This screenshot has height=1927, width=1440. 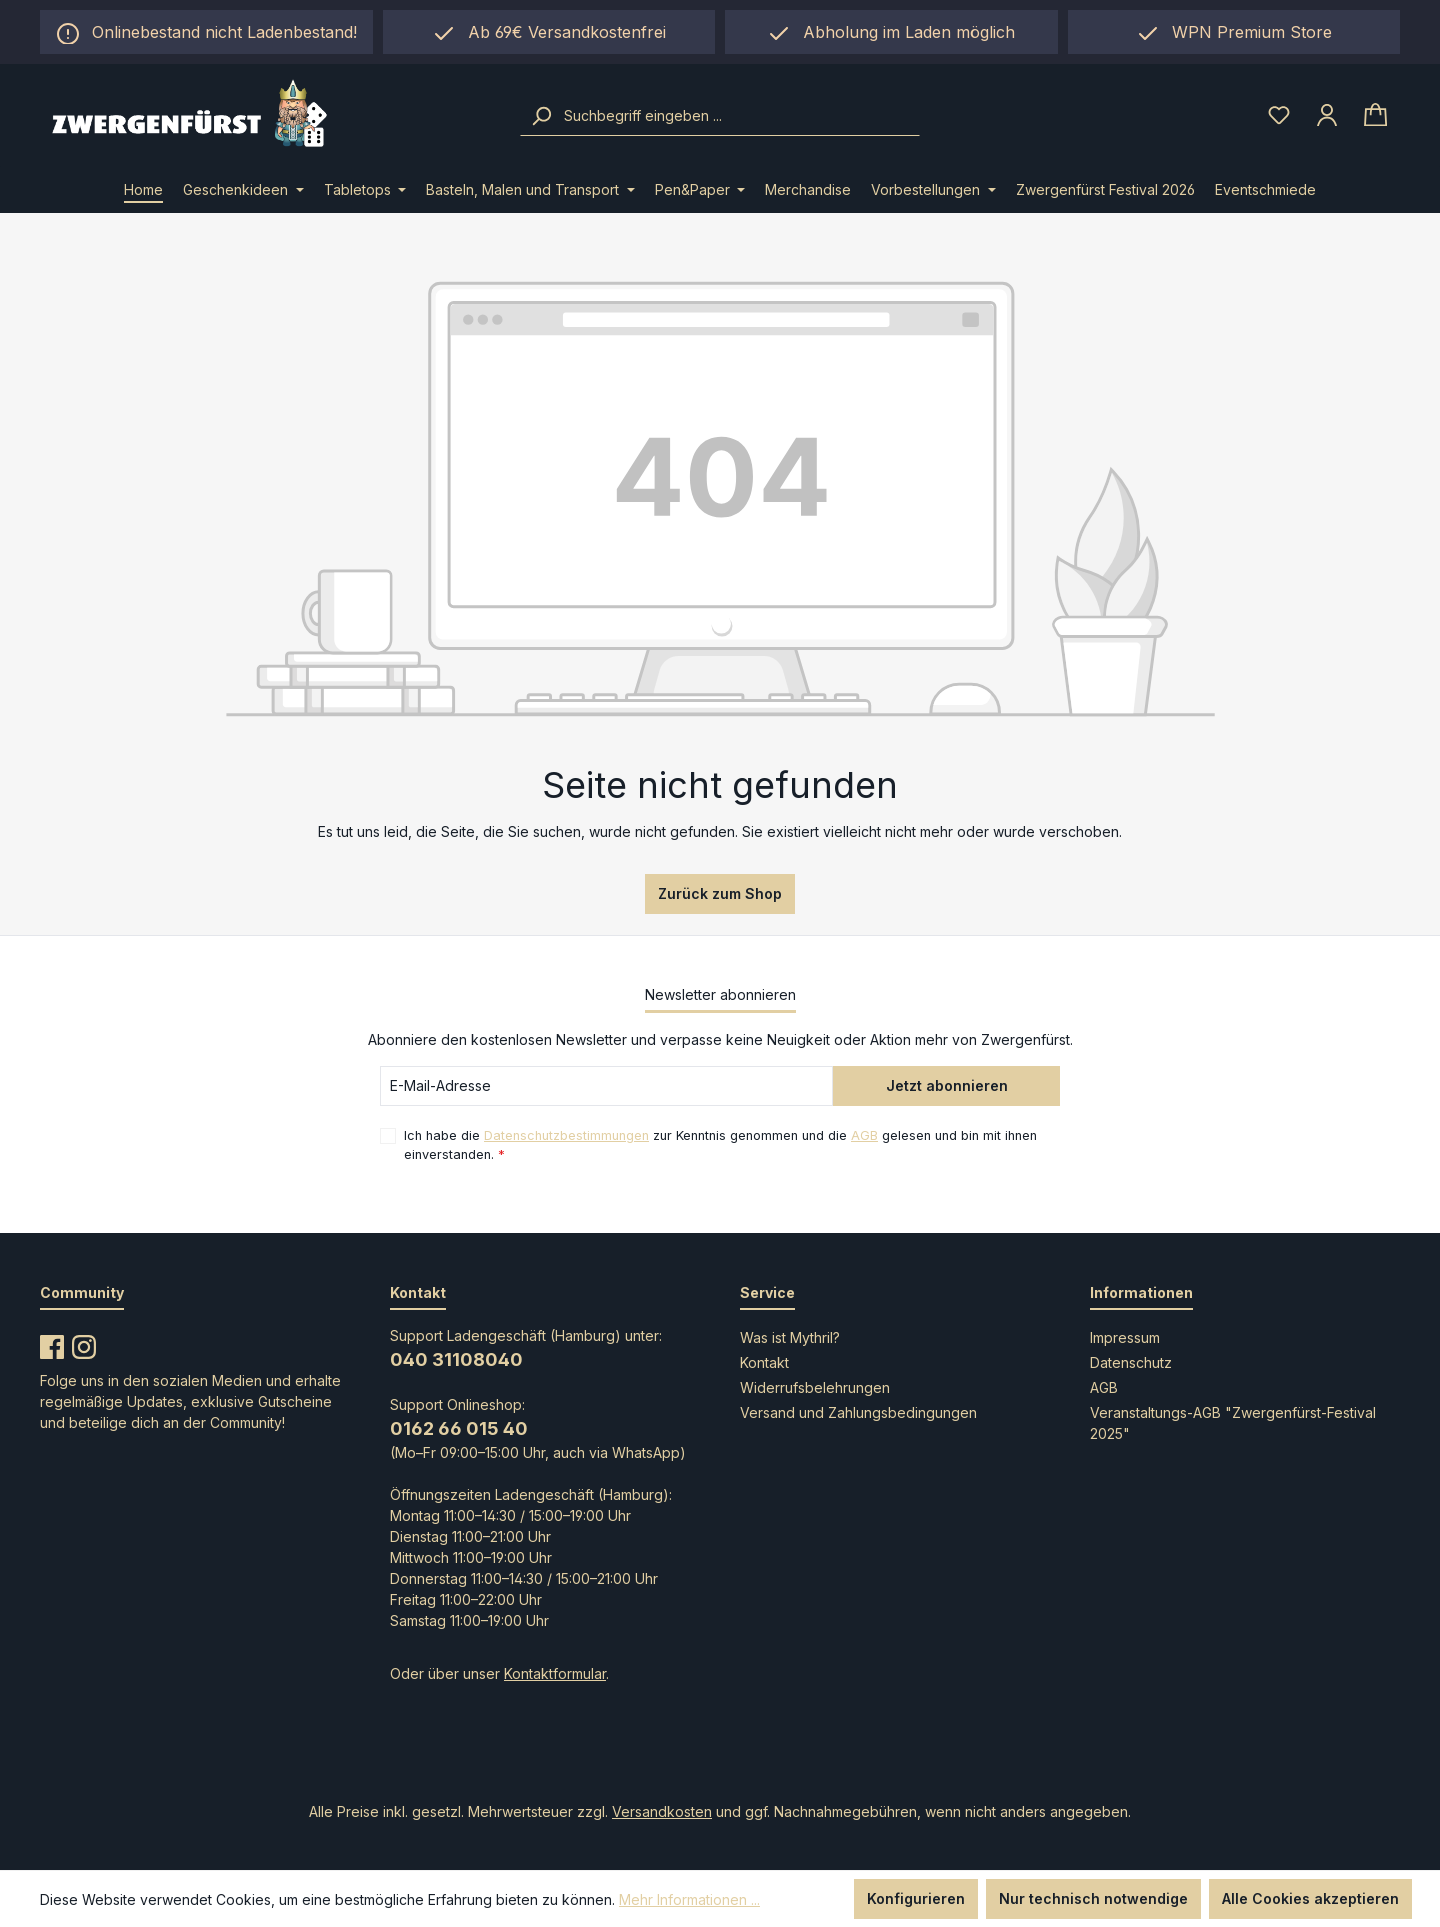 I want to click on Datenschutz, so click(x=1131, y=1362).